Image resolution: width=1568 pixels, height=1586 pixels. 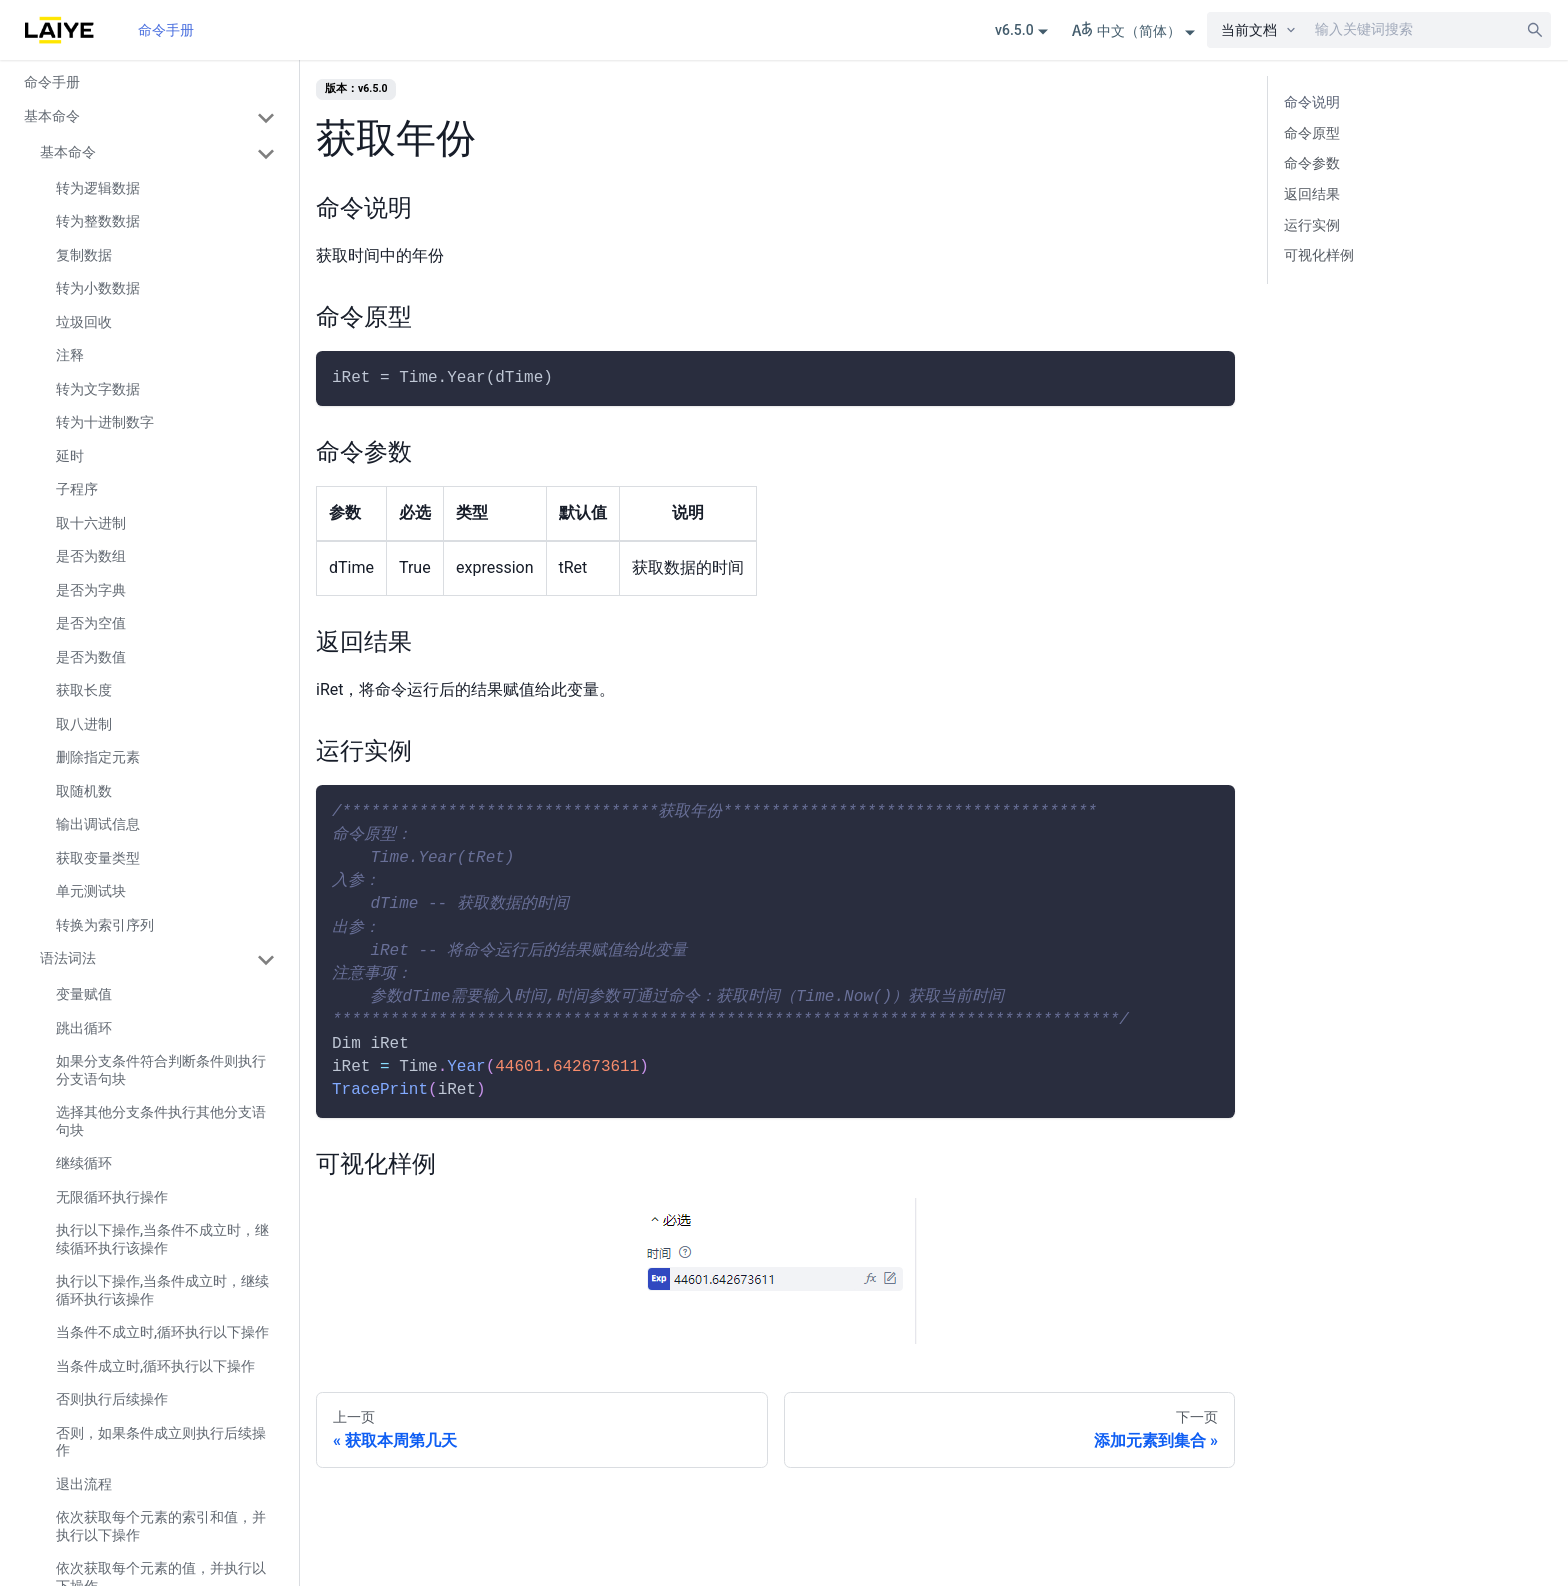 What do you see at coordinates (91, 657) in the screenshot?
I see `是否为数值` at bounding box center [91, 657].